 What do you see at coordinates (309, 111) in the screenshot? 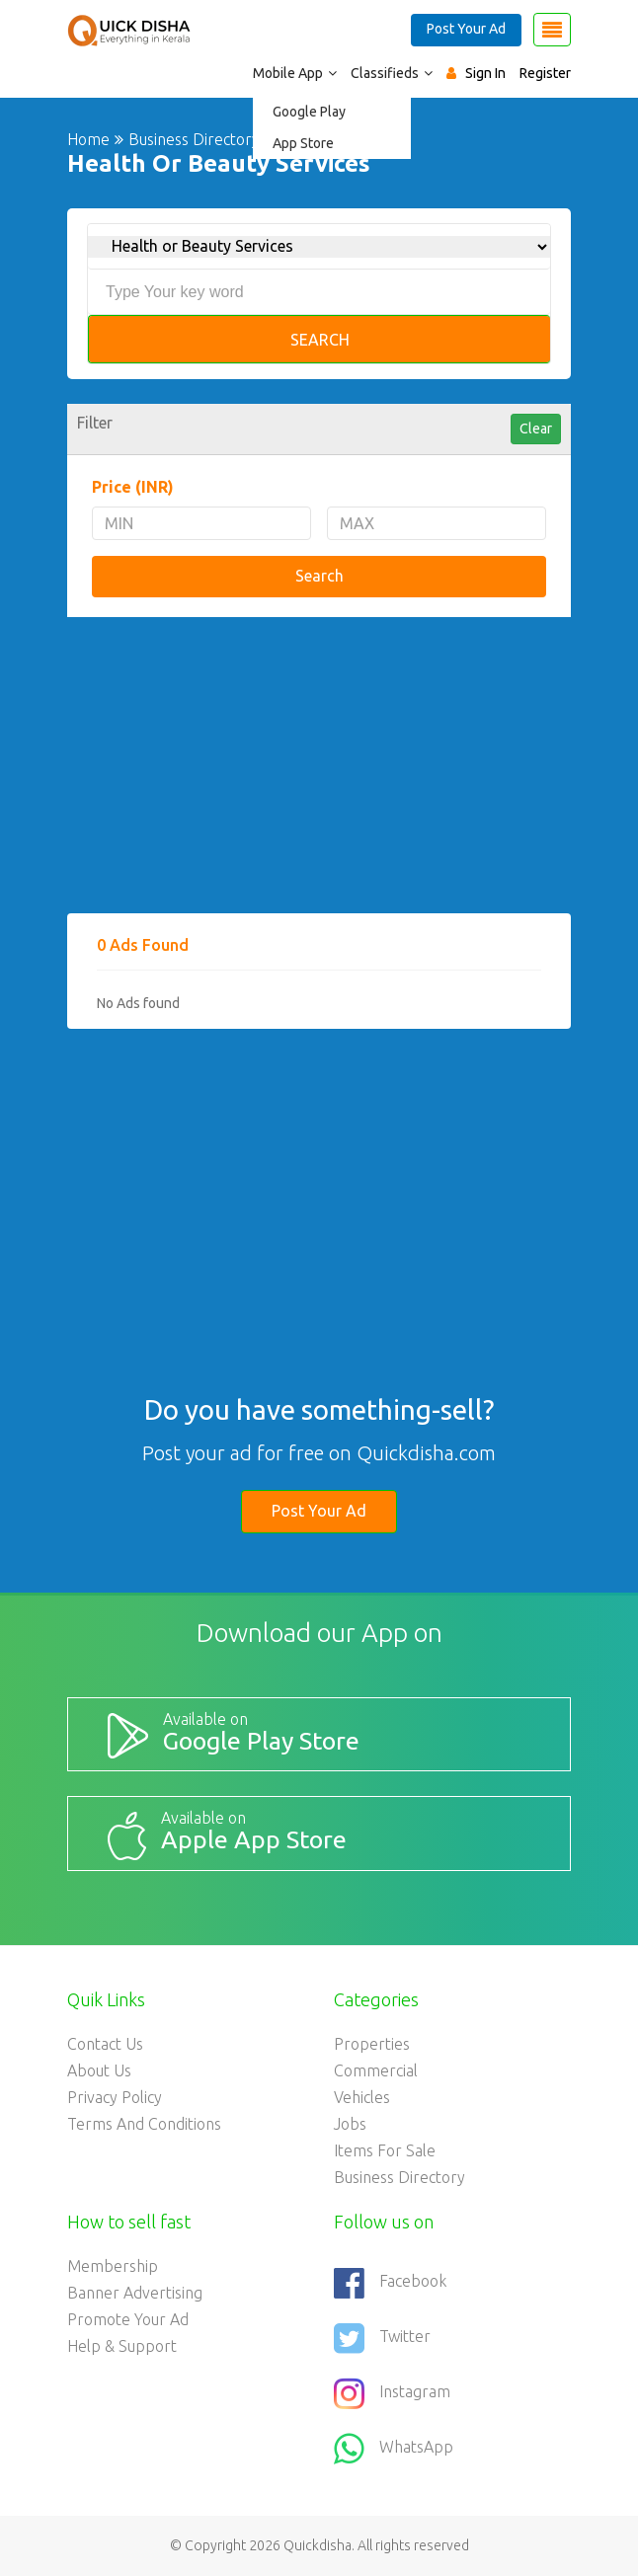
I see `Google Play` at bounding box center [309, 111].